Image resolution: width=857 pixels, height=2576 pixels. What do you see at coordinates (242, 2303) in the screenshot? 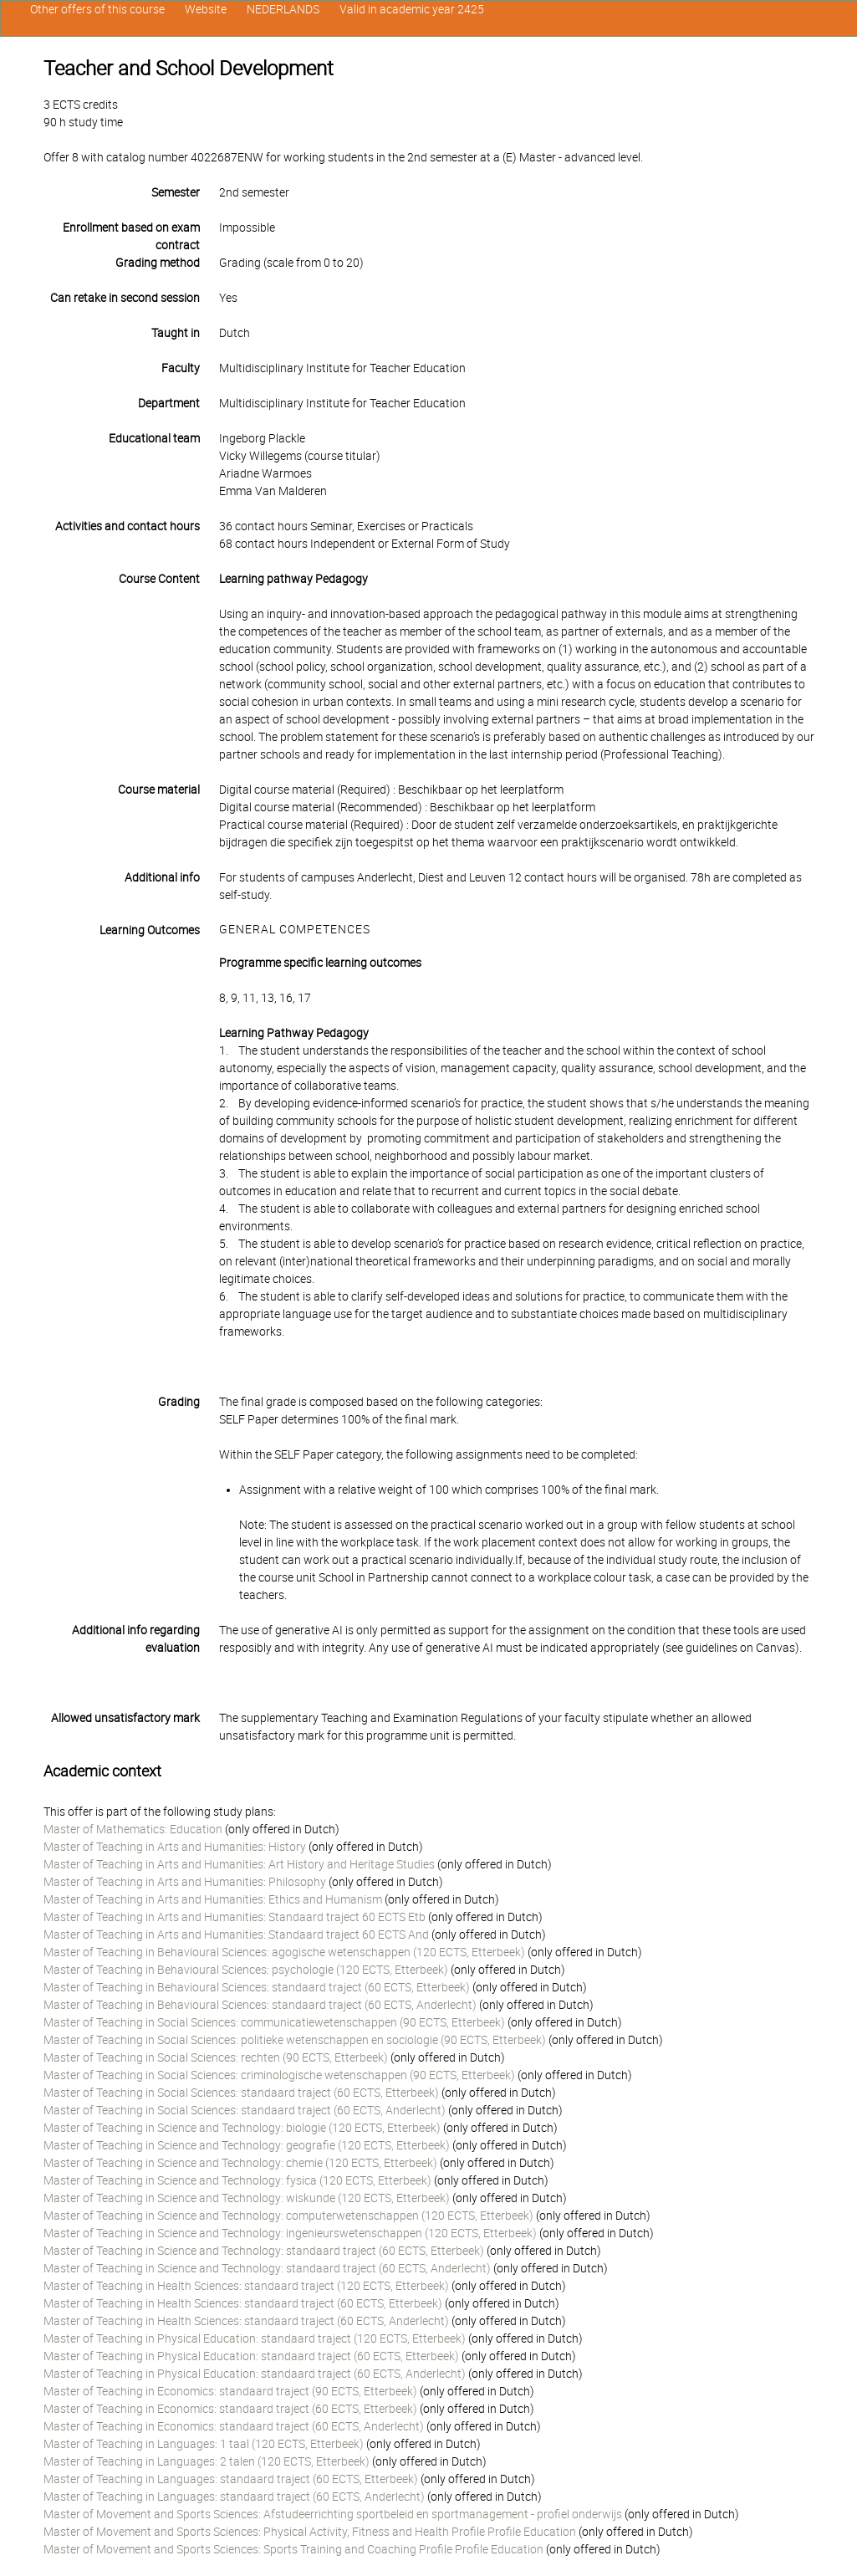
I see `Master of Teaching in Health Sciences: standaard traject (60 ECTS, Etterbeek)` at bounding box center [242, 2303].